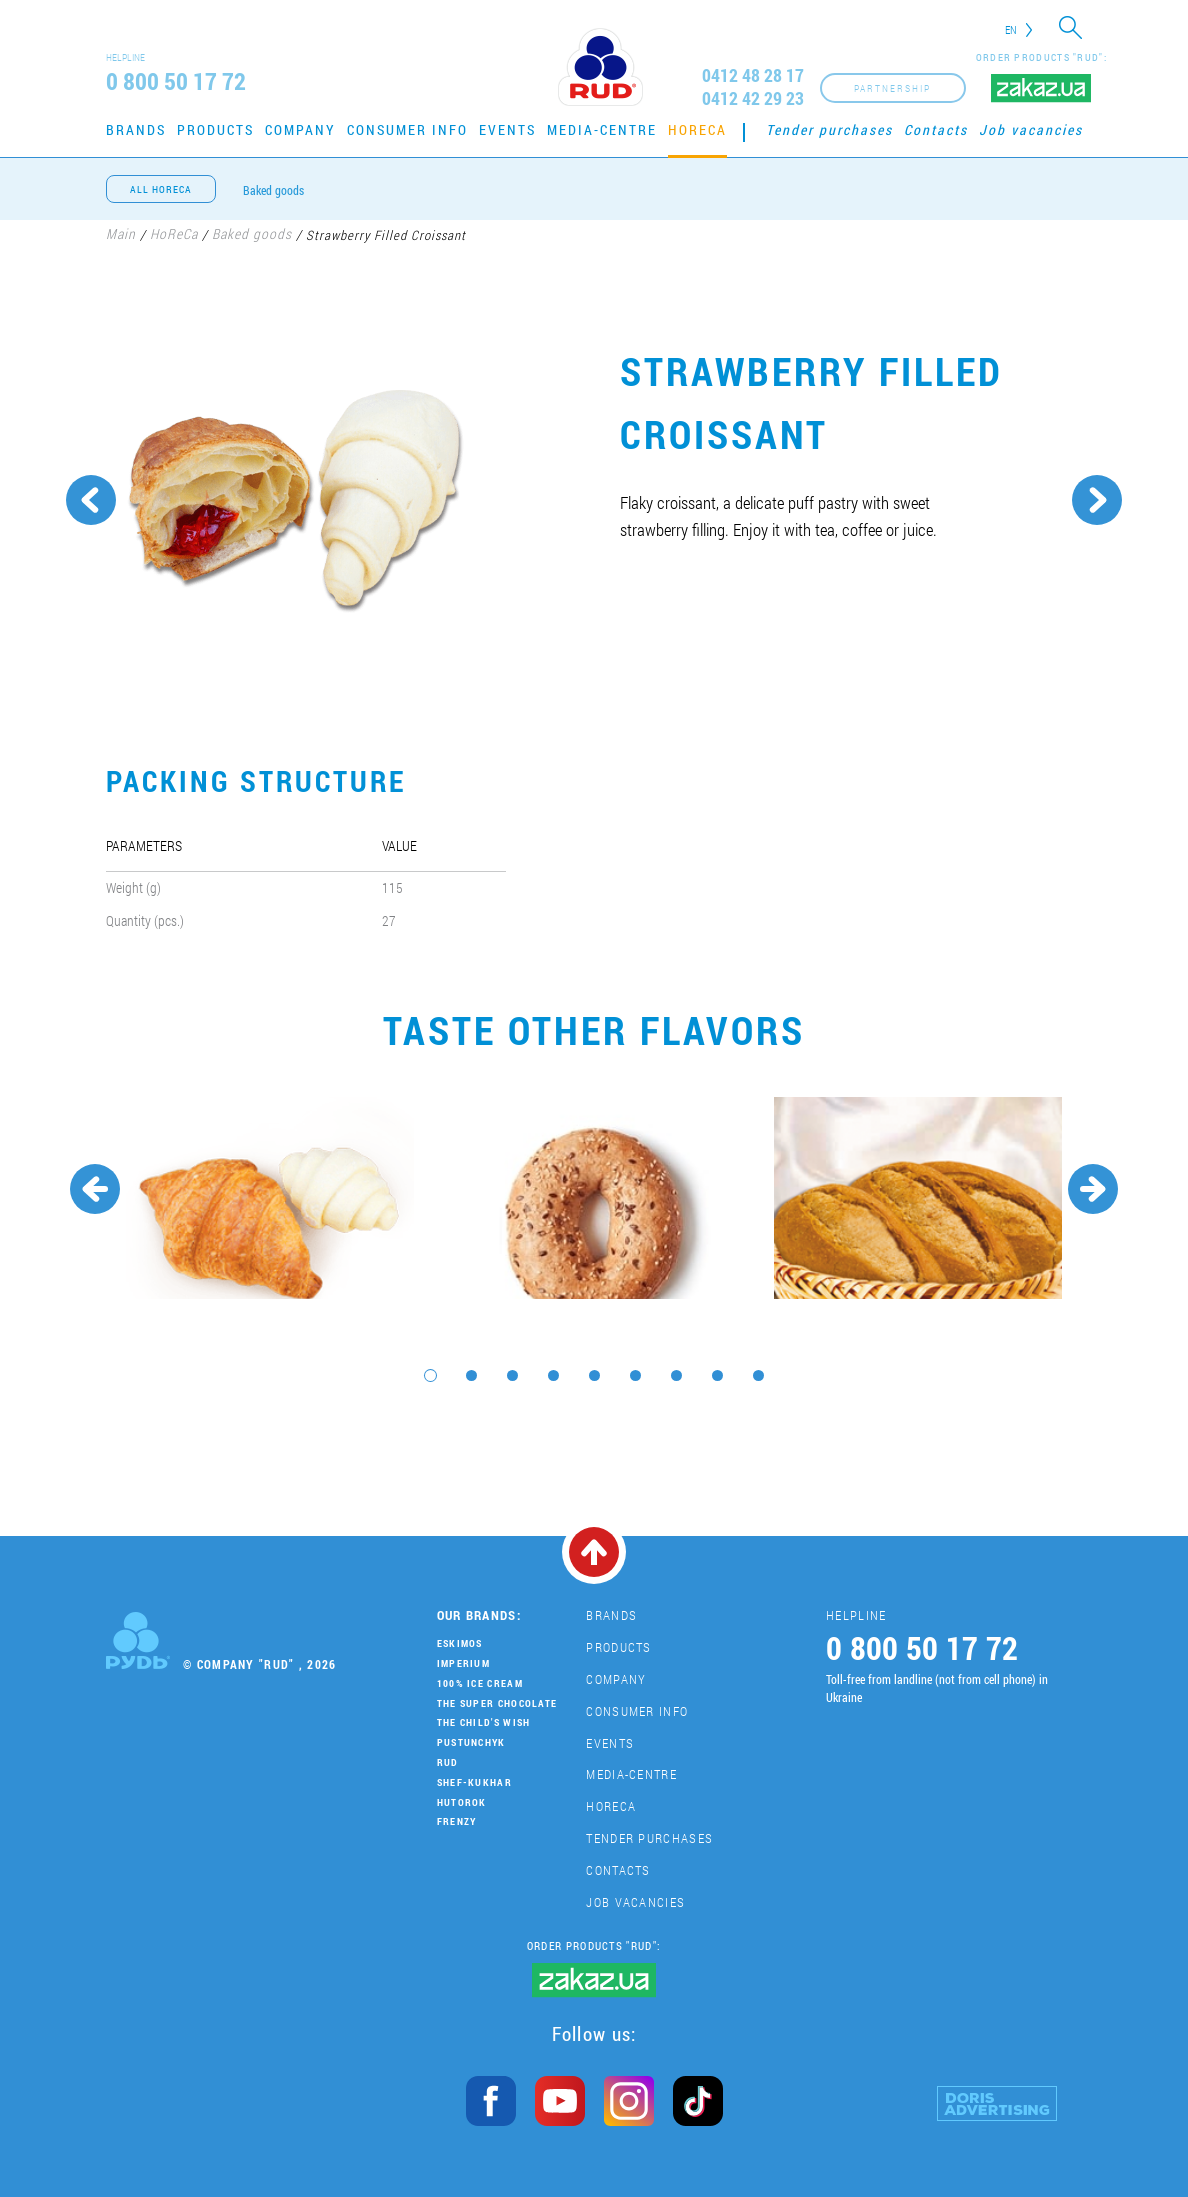 This screenshot has height=2197, width=1188. Describe the element at coordinates (497, 1703) in the screenshot. I see `THE SUPER CHOCOLATE` at that location.